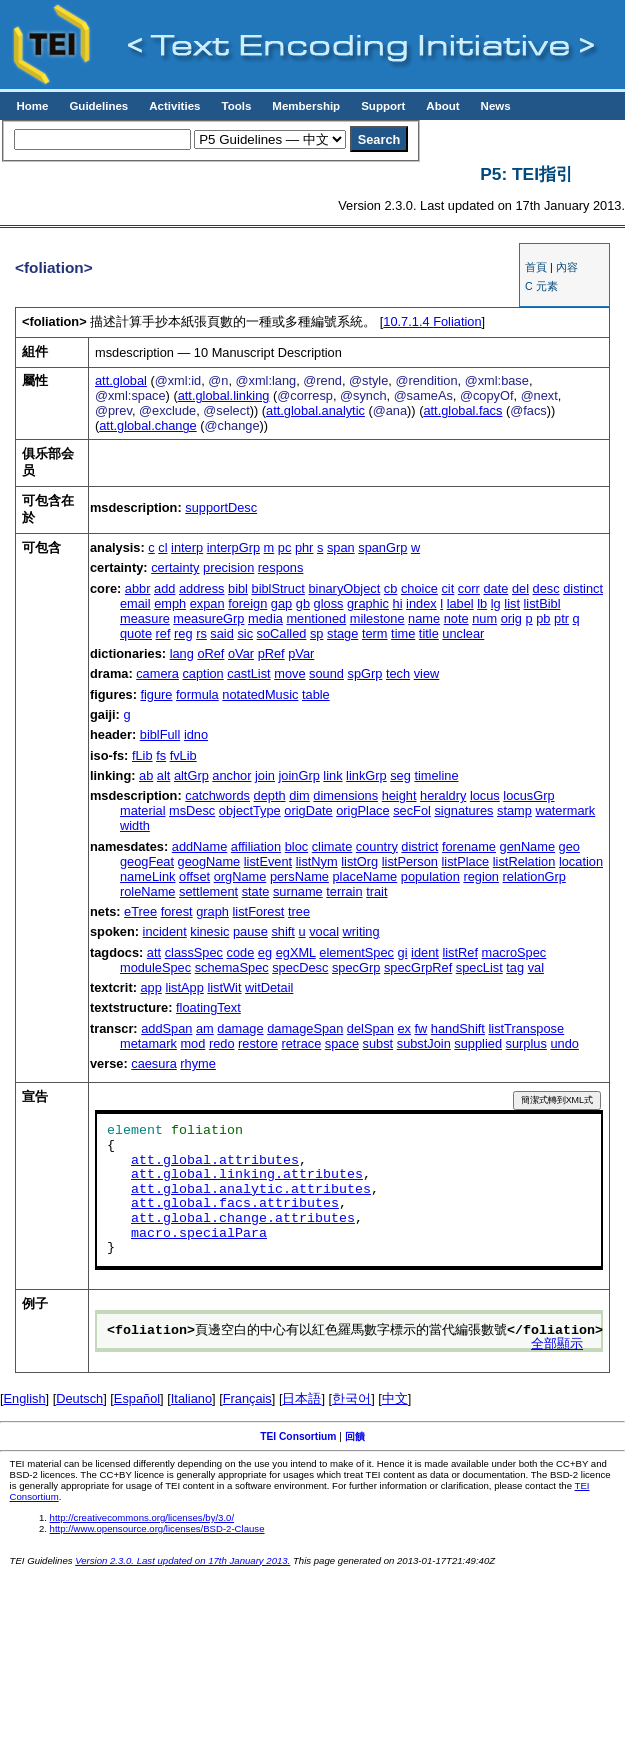 The image size is (625, 1755). I want to click on supplied, so click(478, 1043).